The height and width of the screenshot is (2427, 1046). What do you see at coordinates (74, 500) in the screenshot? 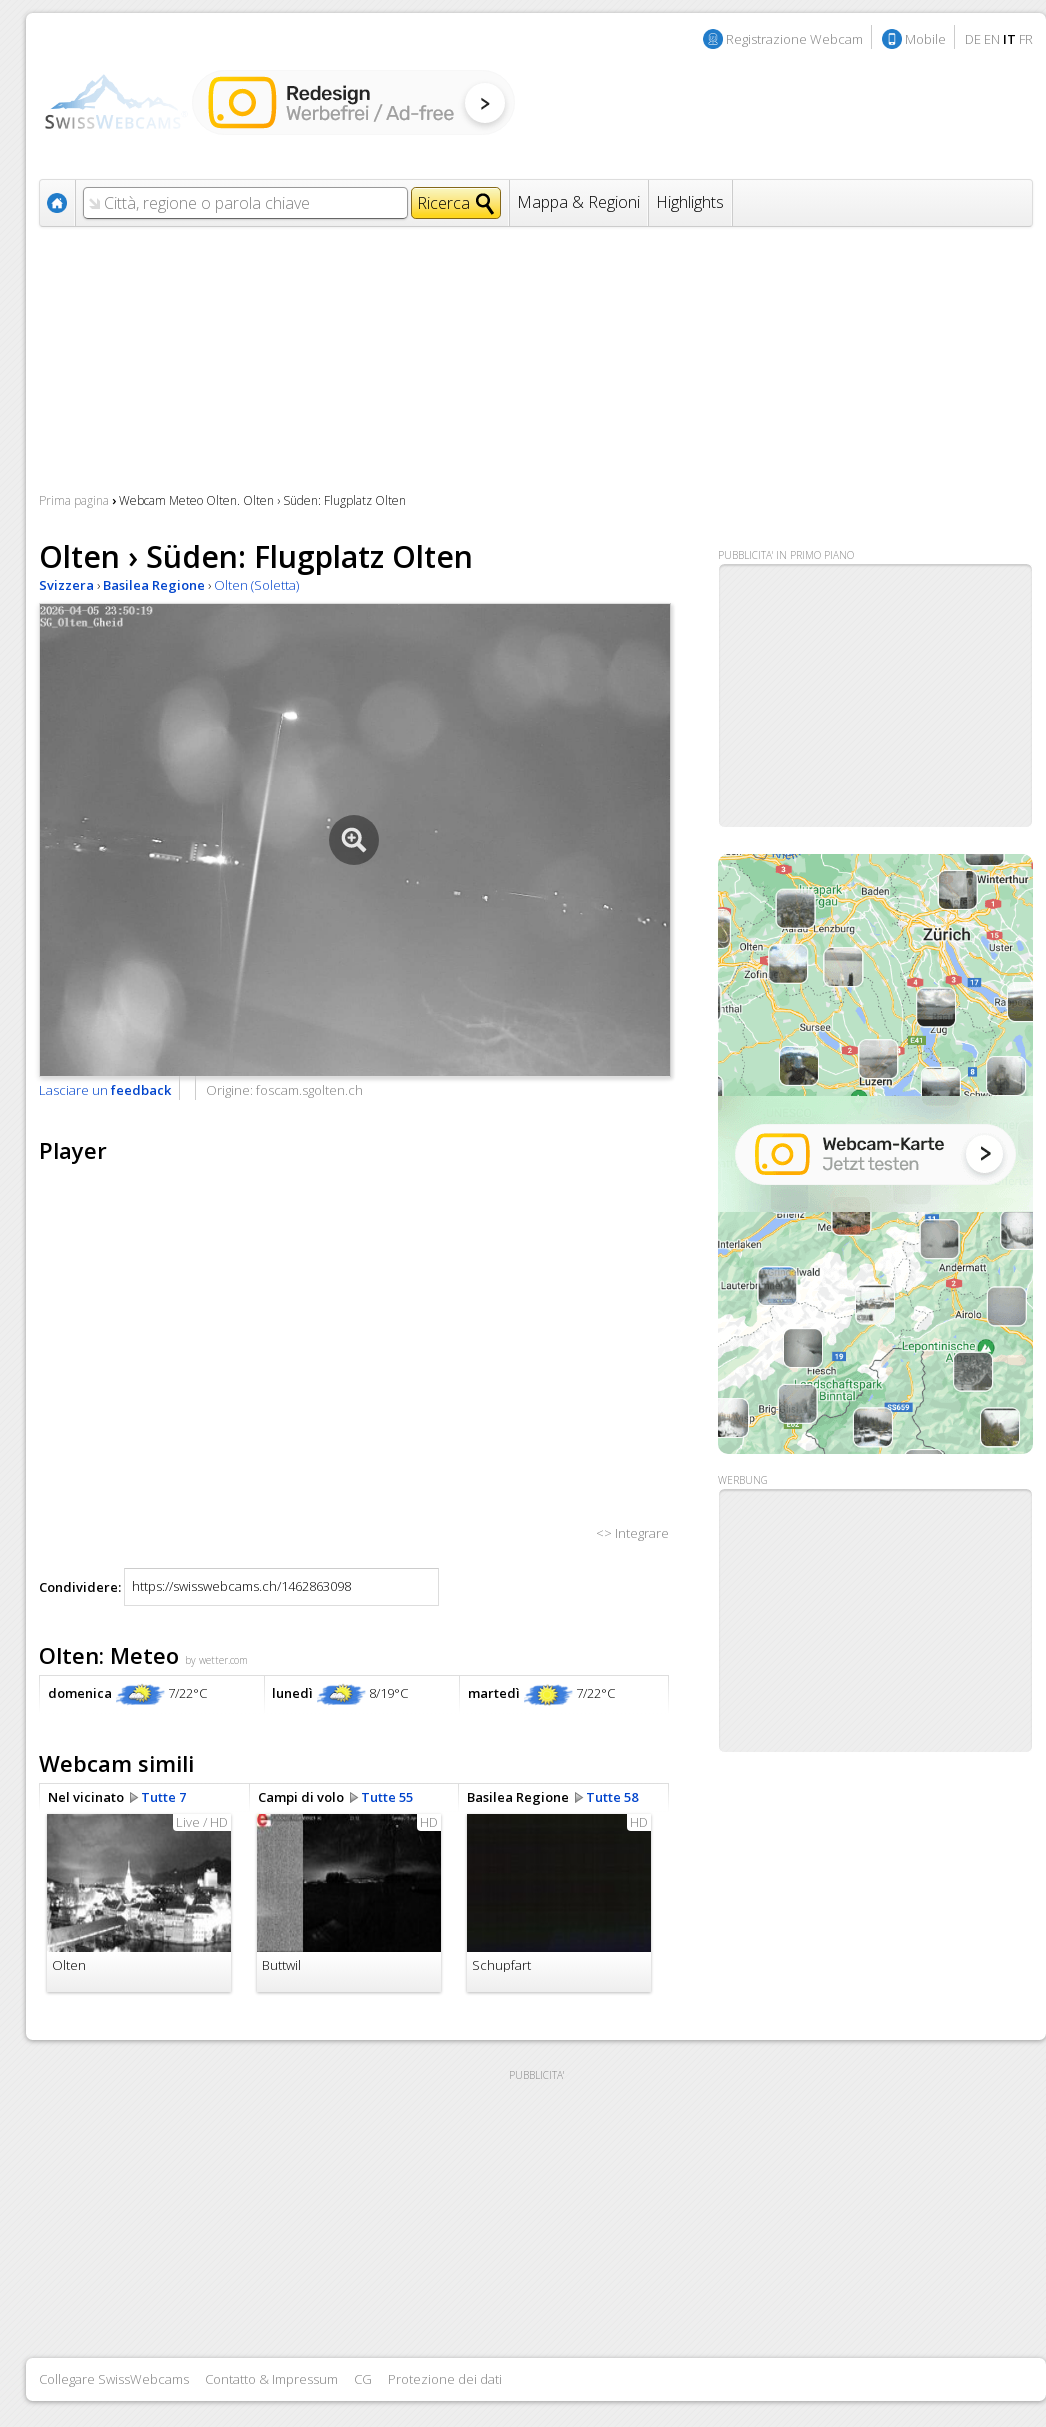
I see `Prima pagina` at bounding box center [74, 500].